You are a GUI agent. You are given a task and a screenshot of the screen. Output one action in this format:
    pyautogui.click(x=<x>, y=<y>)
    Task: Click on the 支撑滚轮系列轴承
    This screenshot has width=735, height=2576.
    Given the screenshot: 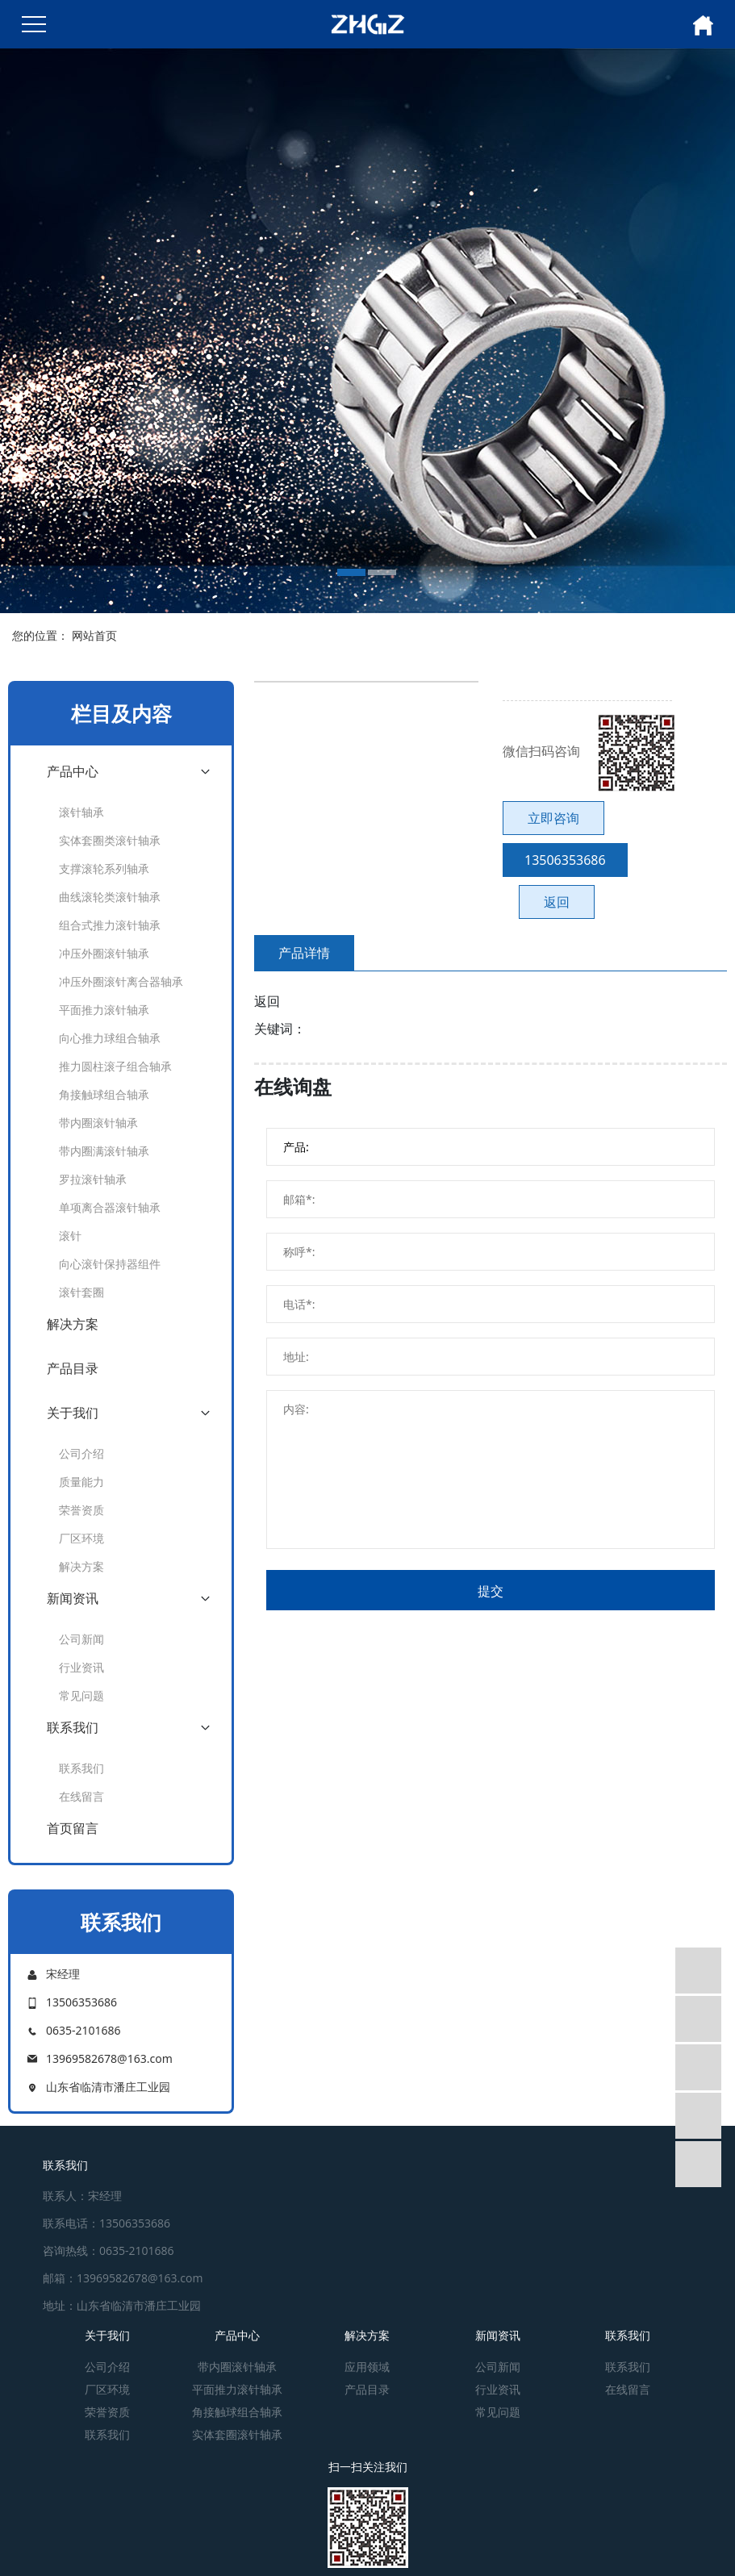 What is the action you would take?
    pyautogui.click(x=104, y=868)
    